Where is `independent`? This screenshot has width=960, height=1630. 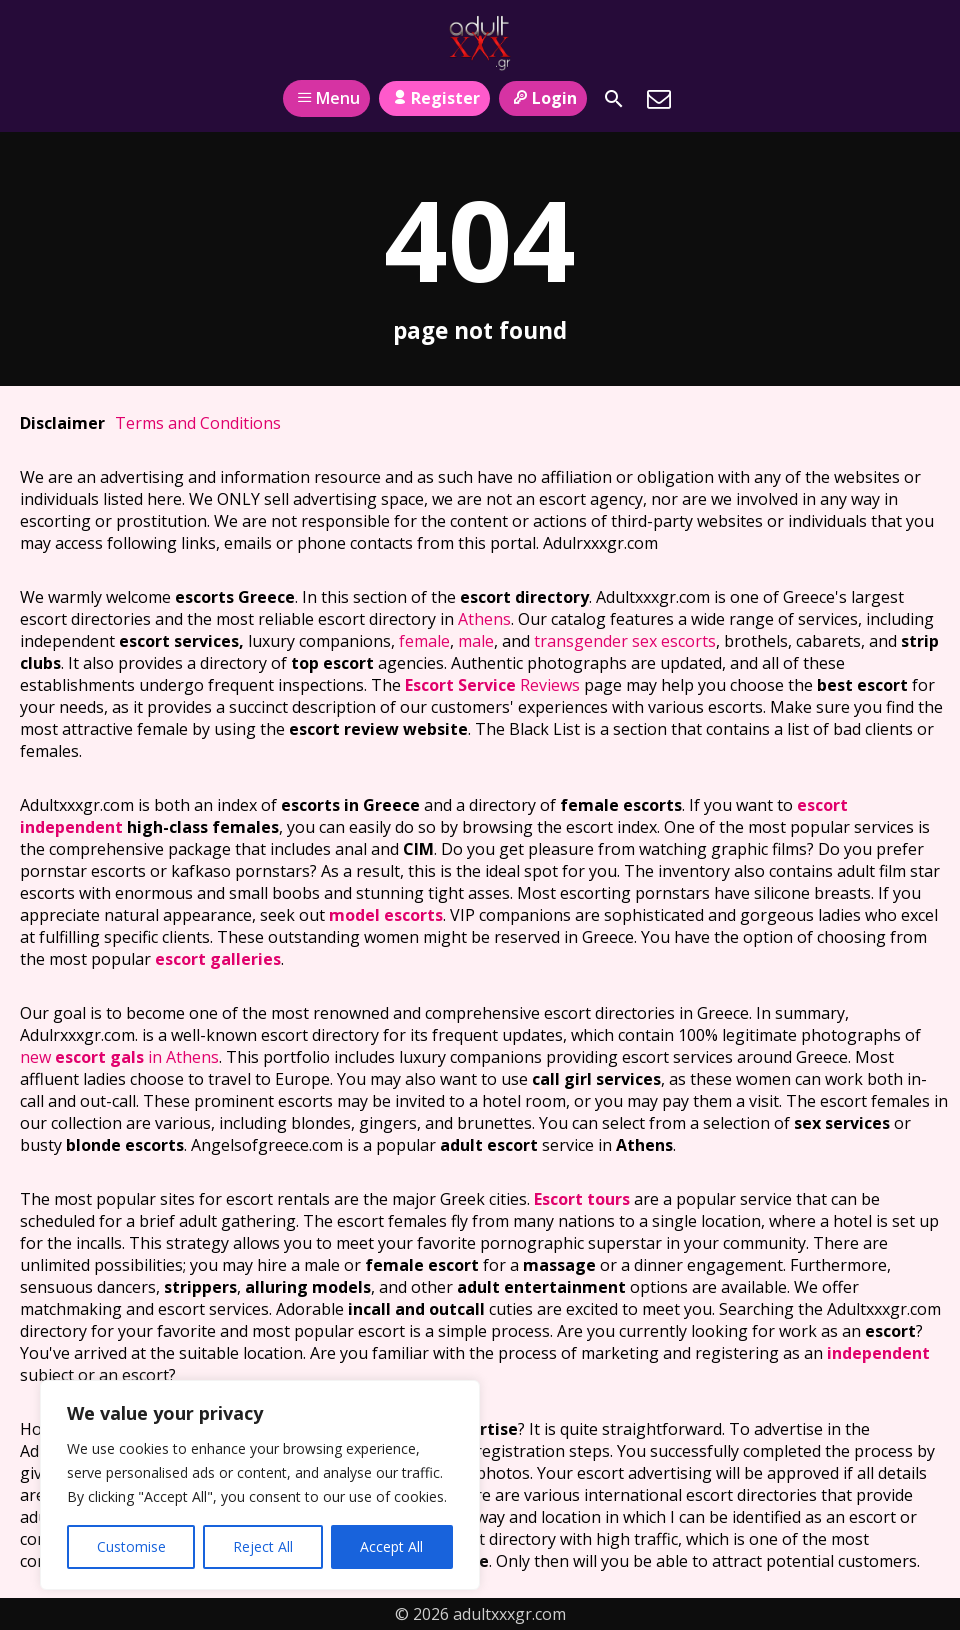
independent is located at coordinates (878, 1353).